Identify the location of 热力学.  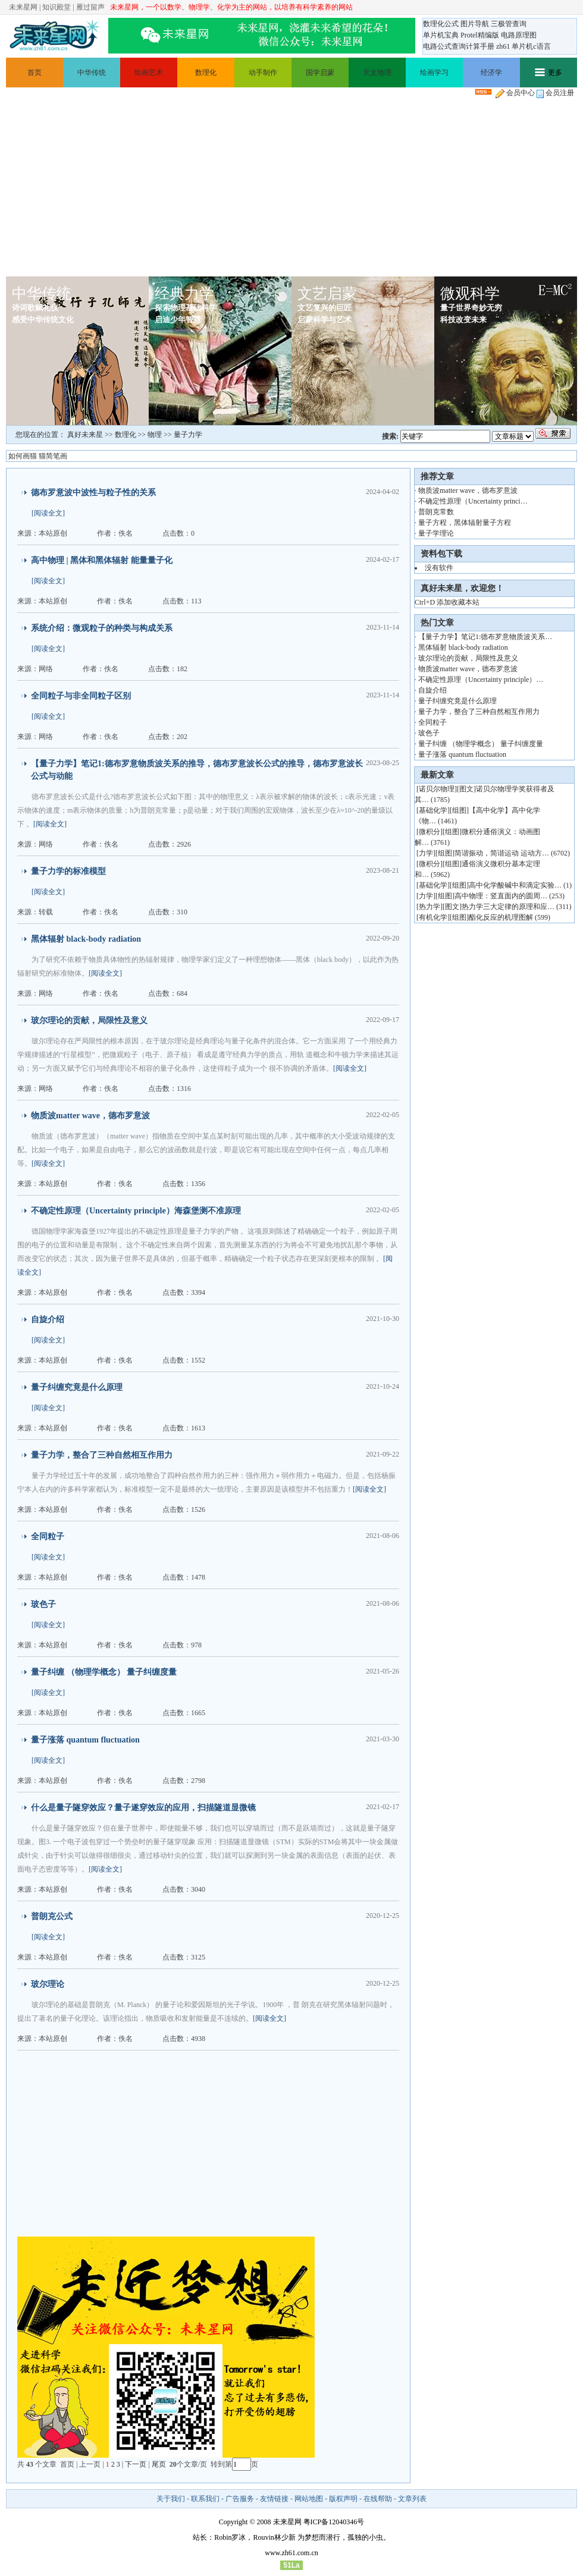
(429, 906).